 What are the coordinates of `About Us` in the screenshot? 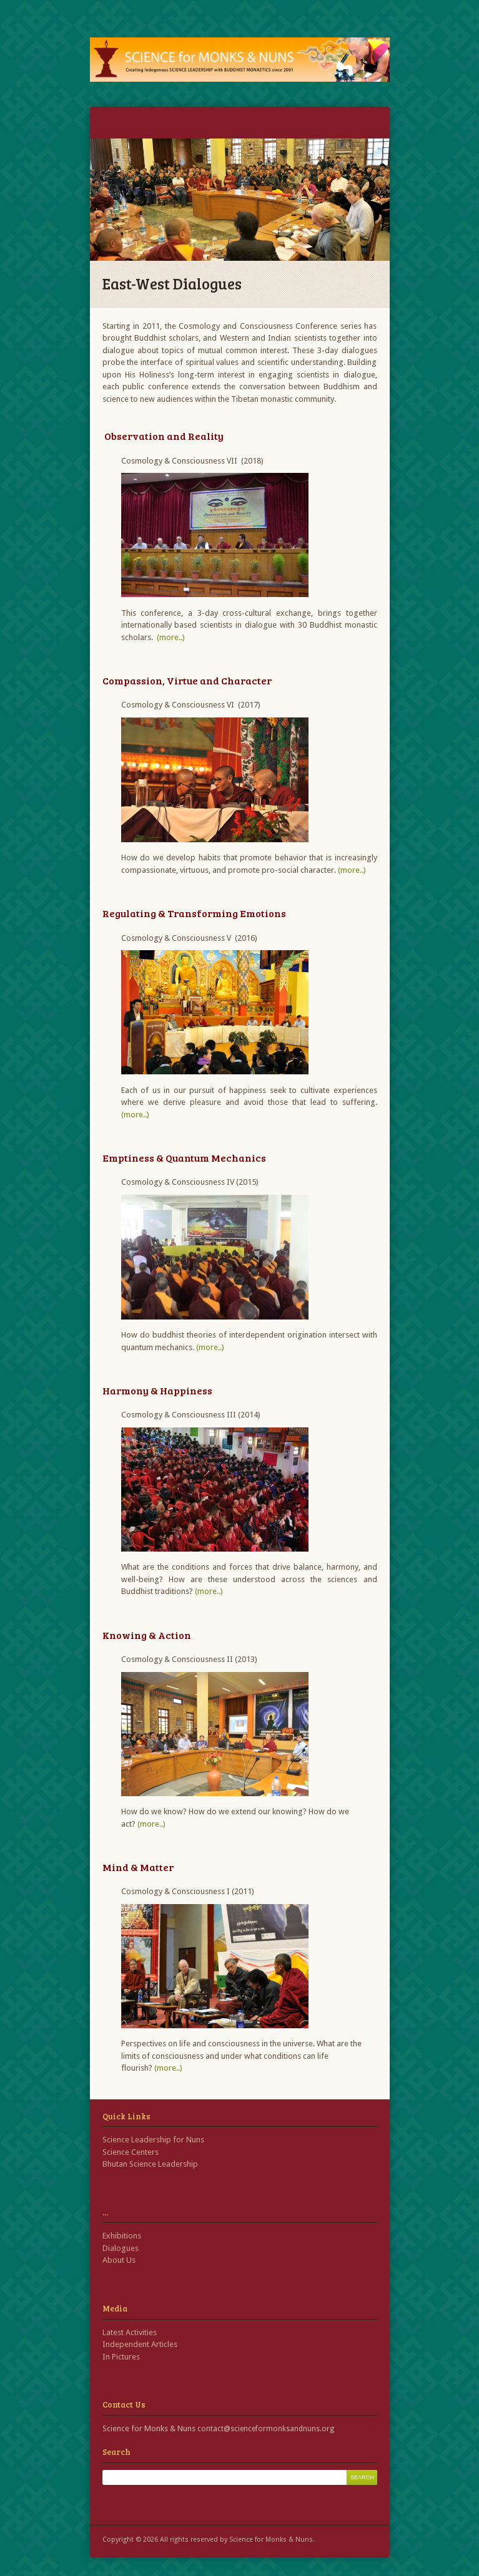 It's located at (119, 2260).